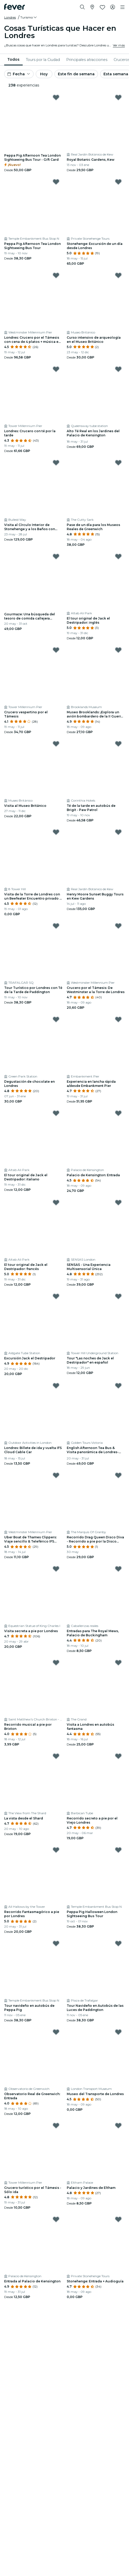 The width and height of the screenshot is (129, 2576). Describe the element at coordinates (119, 45) in the screenshot. I see `Ver más` at that location.